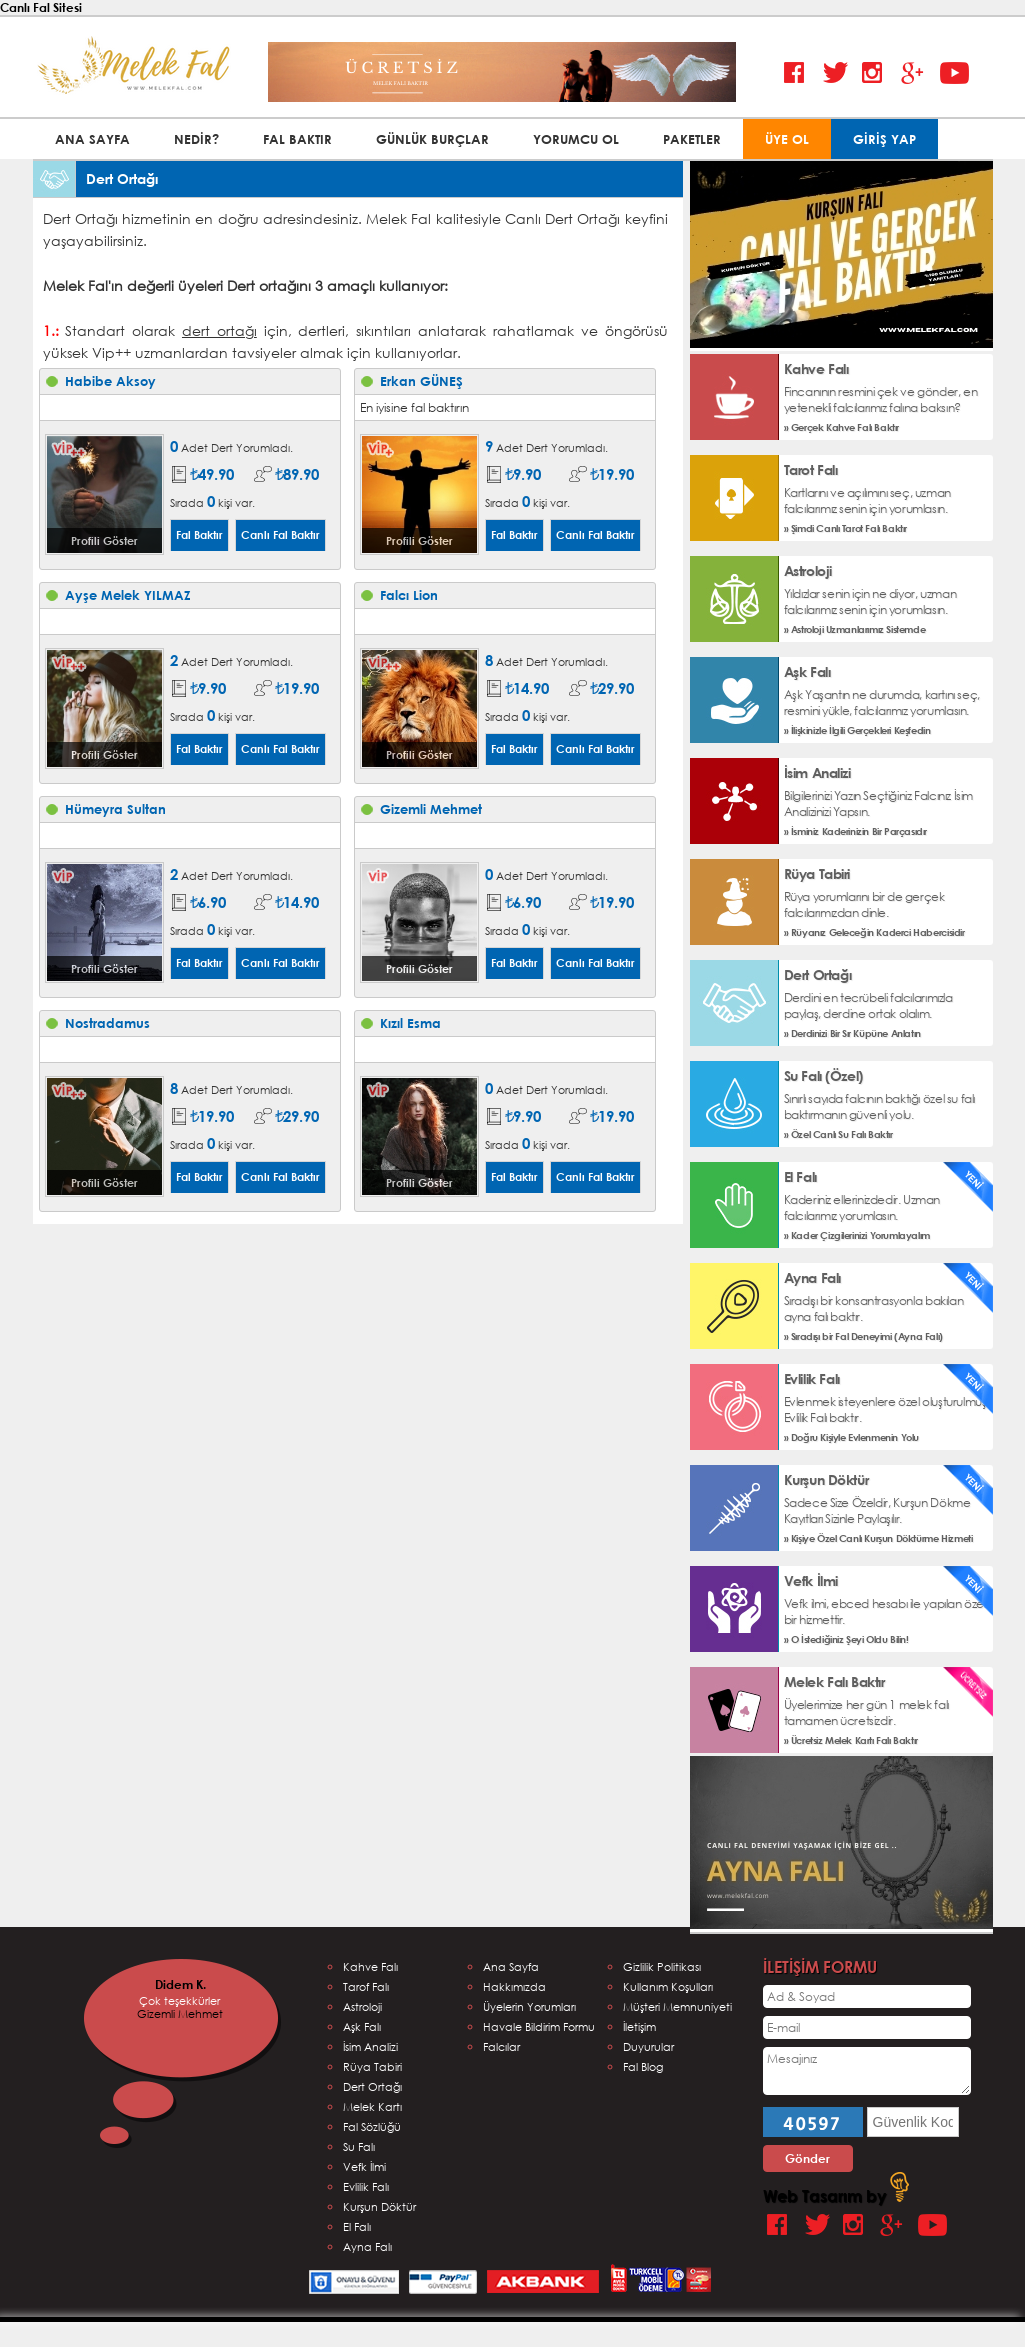  I want to click on Dert Ortağı, so click(372, 2086).